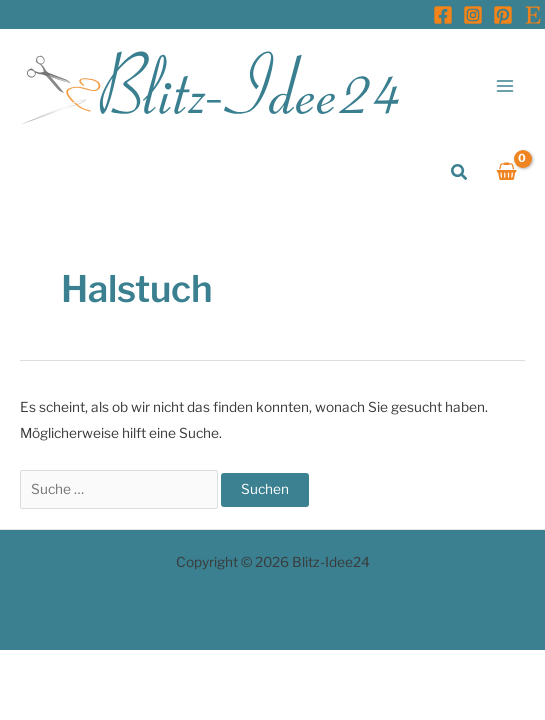  I want to click on [Main menu toggle], so click(505, 85).